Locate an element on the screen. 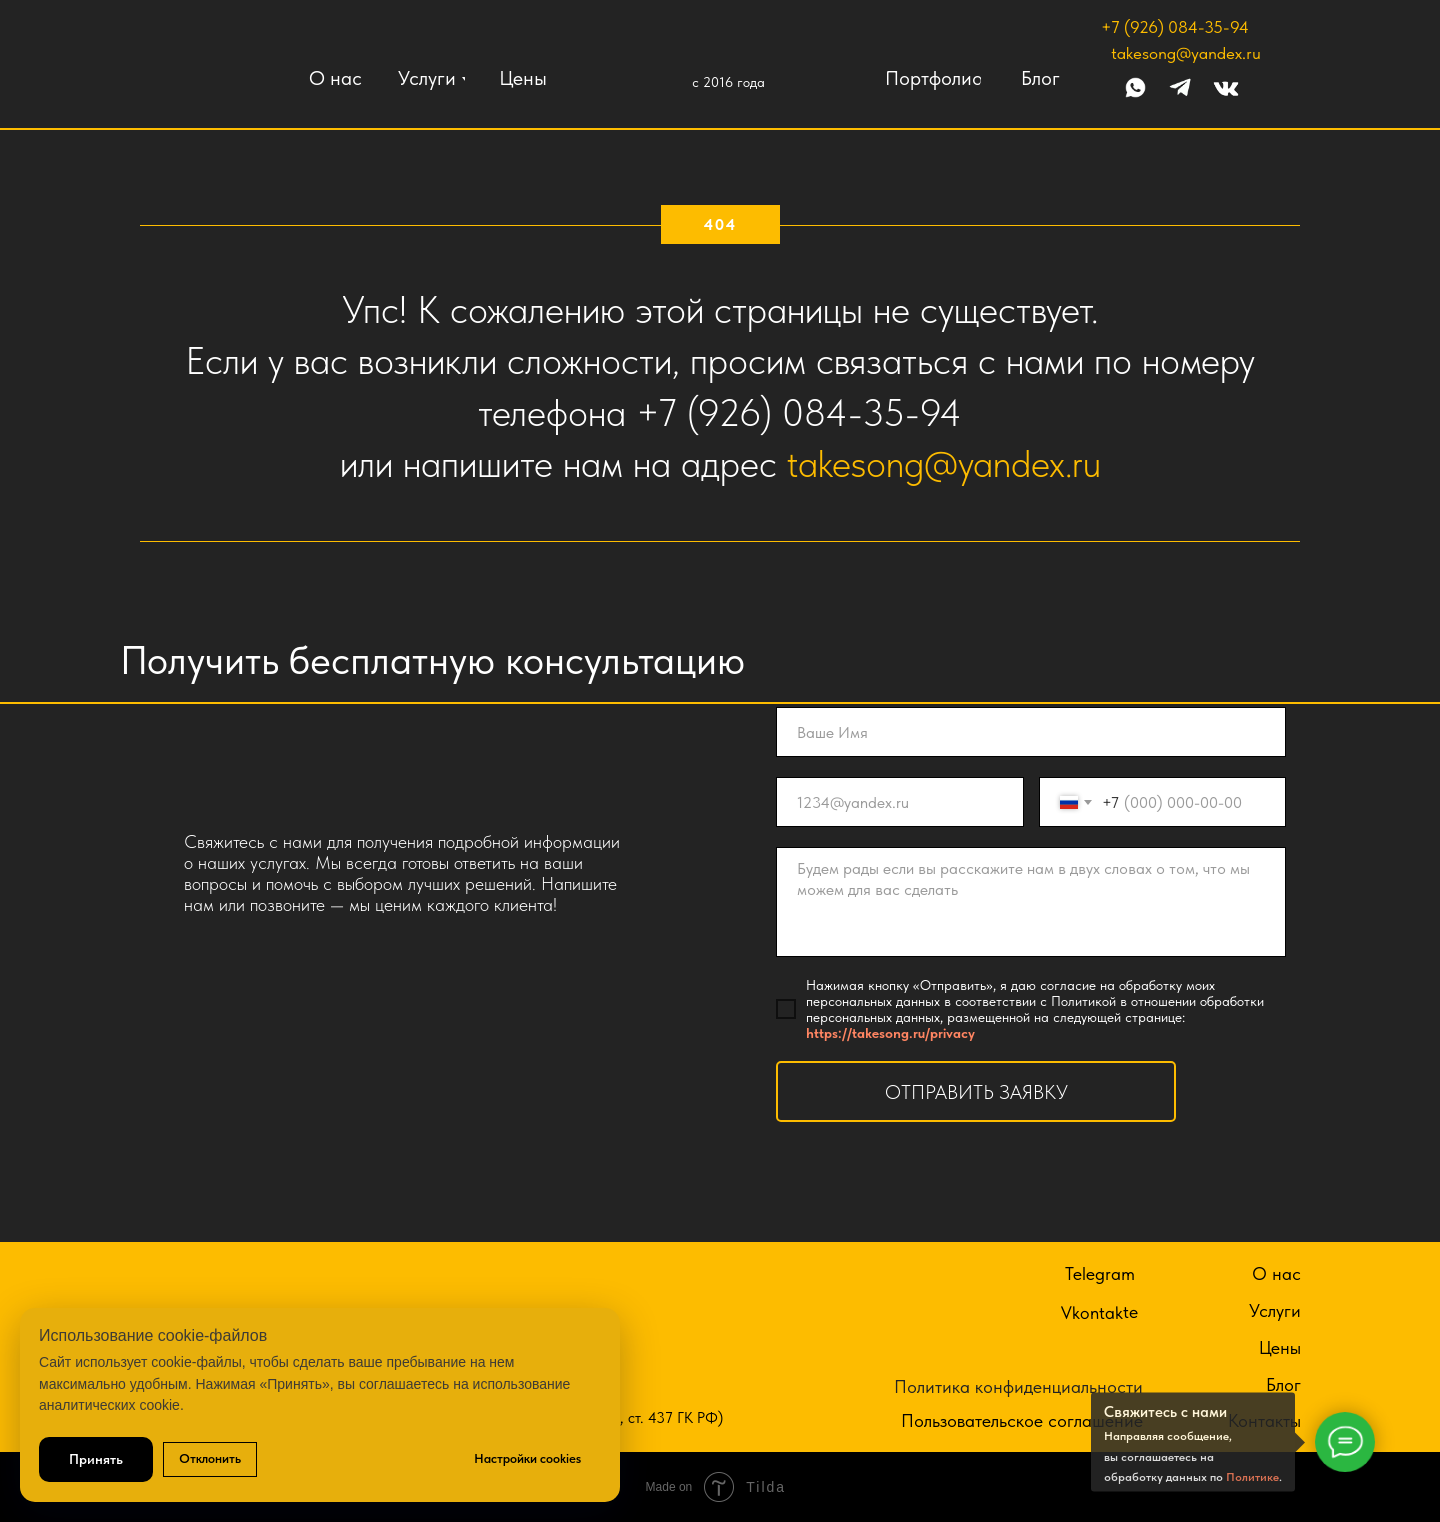 The height and width of the screenshot is (1522, 1440). Vkontakte is located at coordinates (1099, 1312).